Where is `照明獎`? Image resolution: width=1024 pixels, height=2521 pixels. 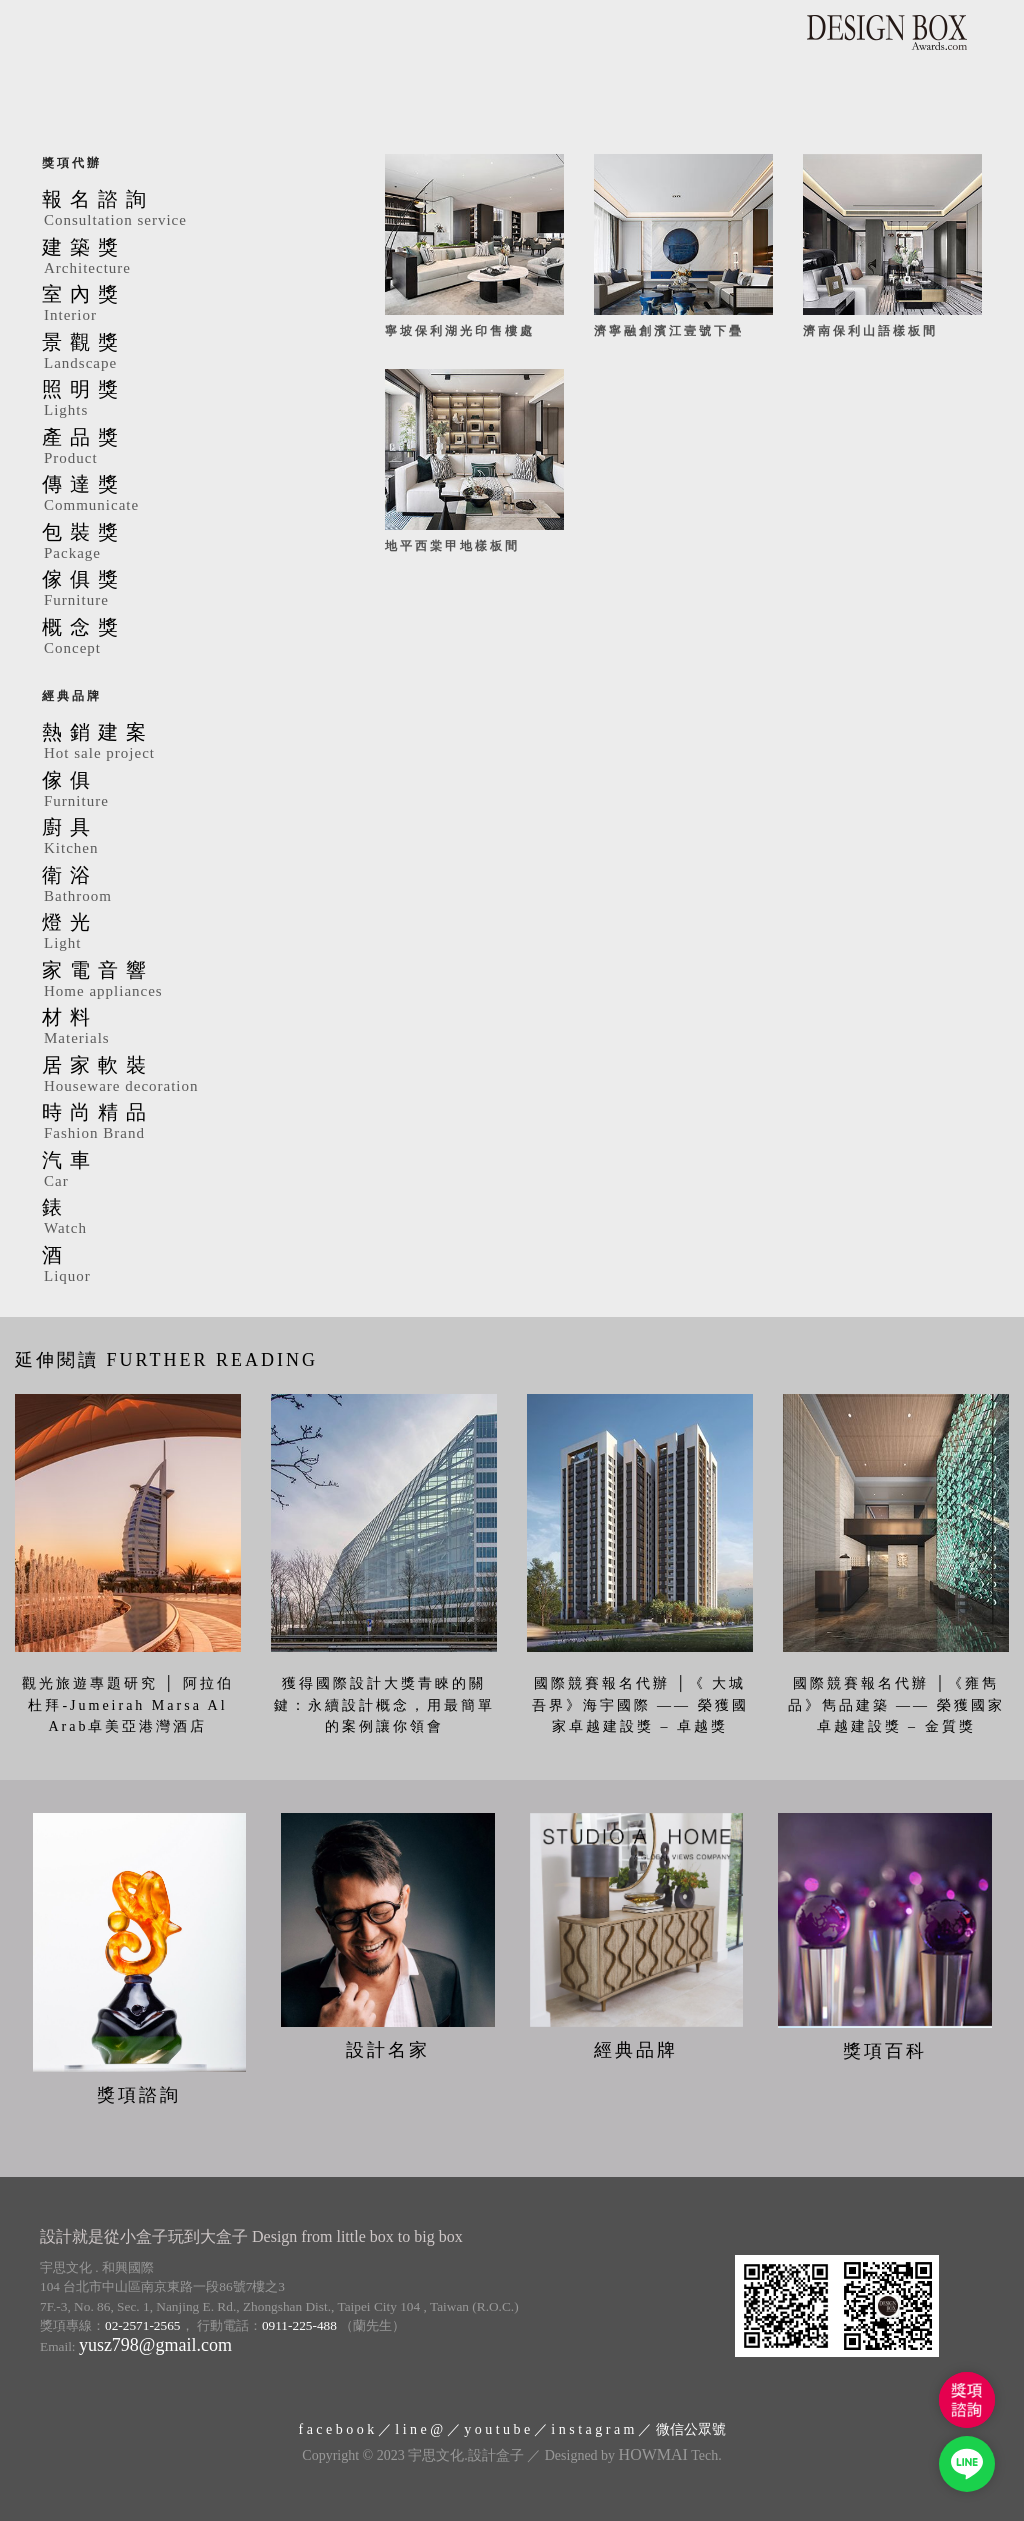
照明獎 is located at coordinates (183, 400).